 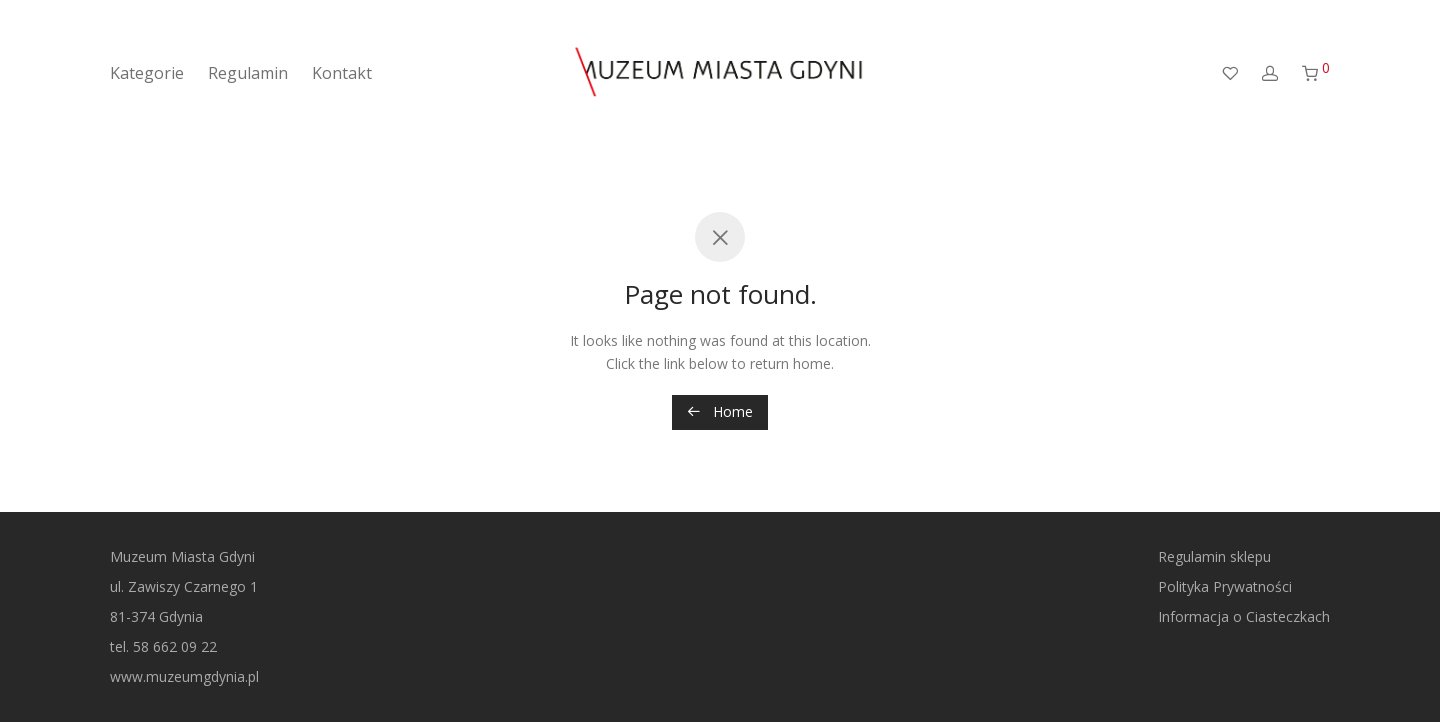 What do you see at coordinates (1225, 586) in the screenshot?
I see `Polityka Prywatności` at bounding box center [1225, 586].